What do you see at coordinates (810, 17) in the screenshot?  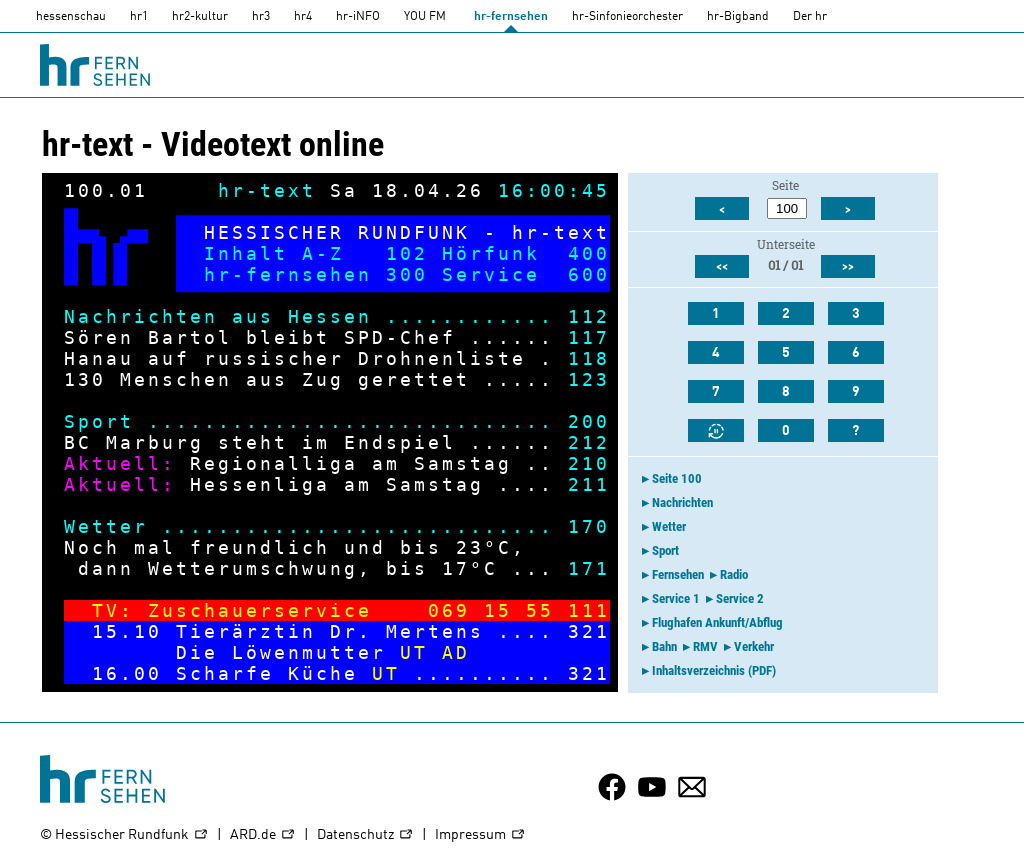 I see `Der hr [Der HR]` at bounding box center [810, 17].